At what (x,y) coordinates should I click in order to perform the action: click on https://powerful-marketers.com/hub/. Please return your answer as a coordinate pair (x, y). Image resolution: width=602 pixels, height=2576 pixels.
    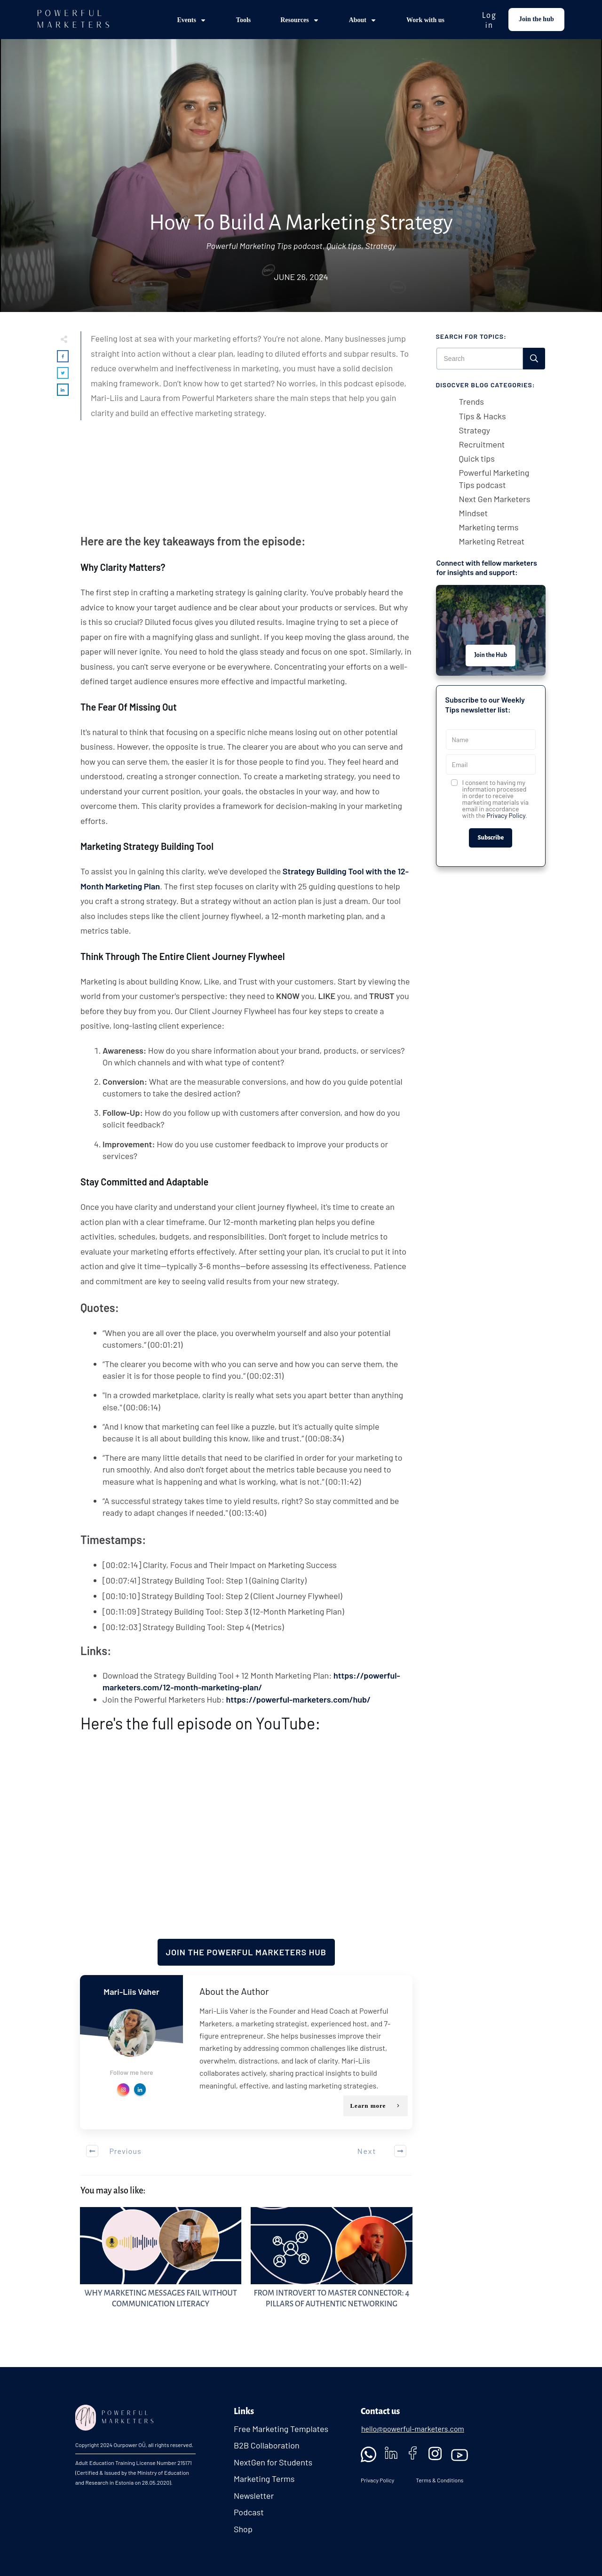
    Looking at the image, I should click on (298, 1699).